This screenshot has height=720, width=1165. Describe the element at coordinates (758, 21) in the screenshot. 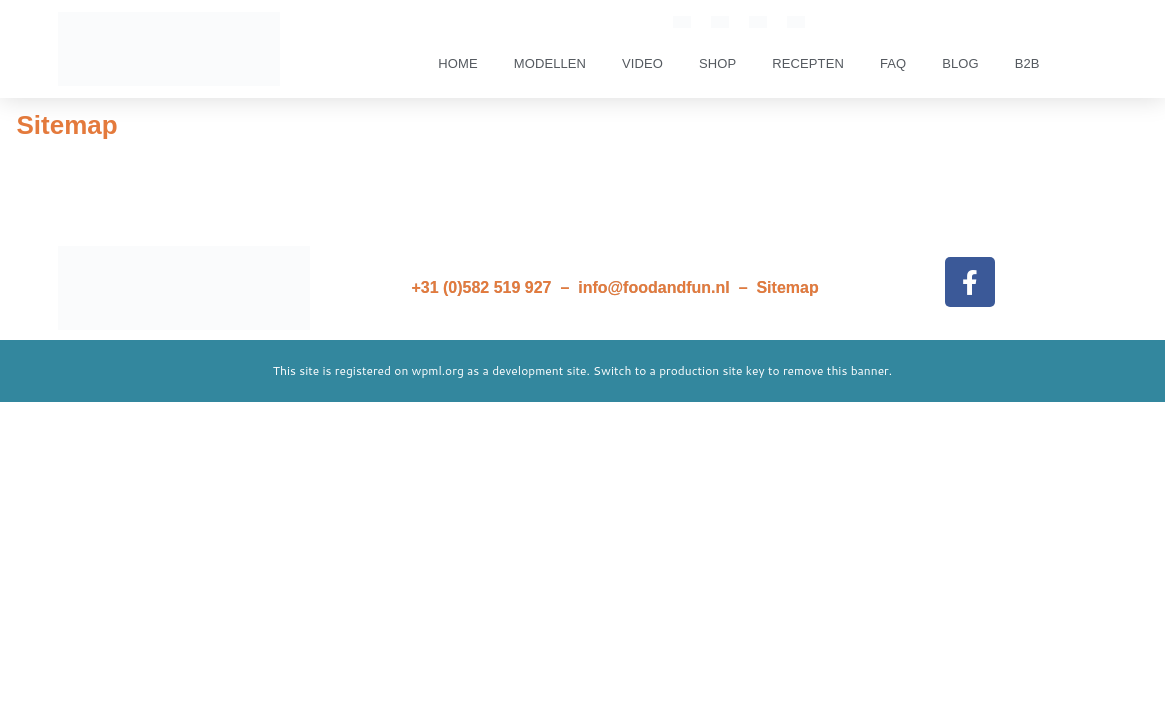

I see `[Overschakelen naar Frans]` at that location.